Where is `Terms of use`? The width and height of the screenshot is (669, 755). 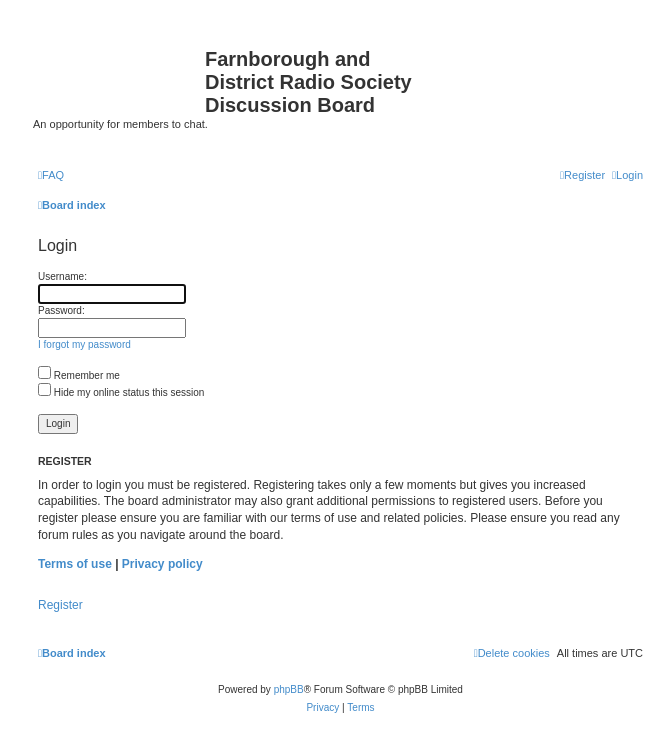
Terms of use is located at coordinates (75, 564).